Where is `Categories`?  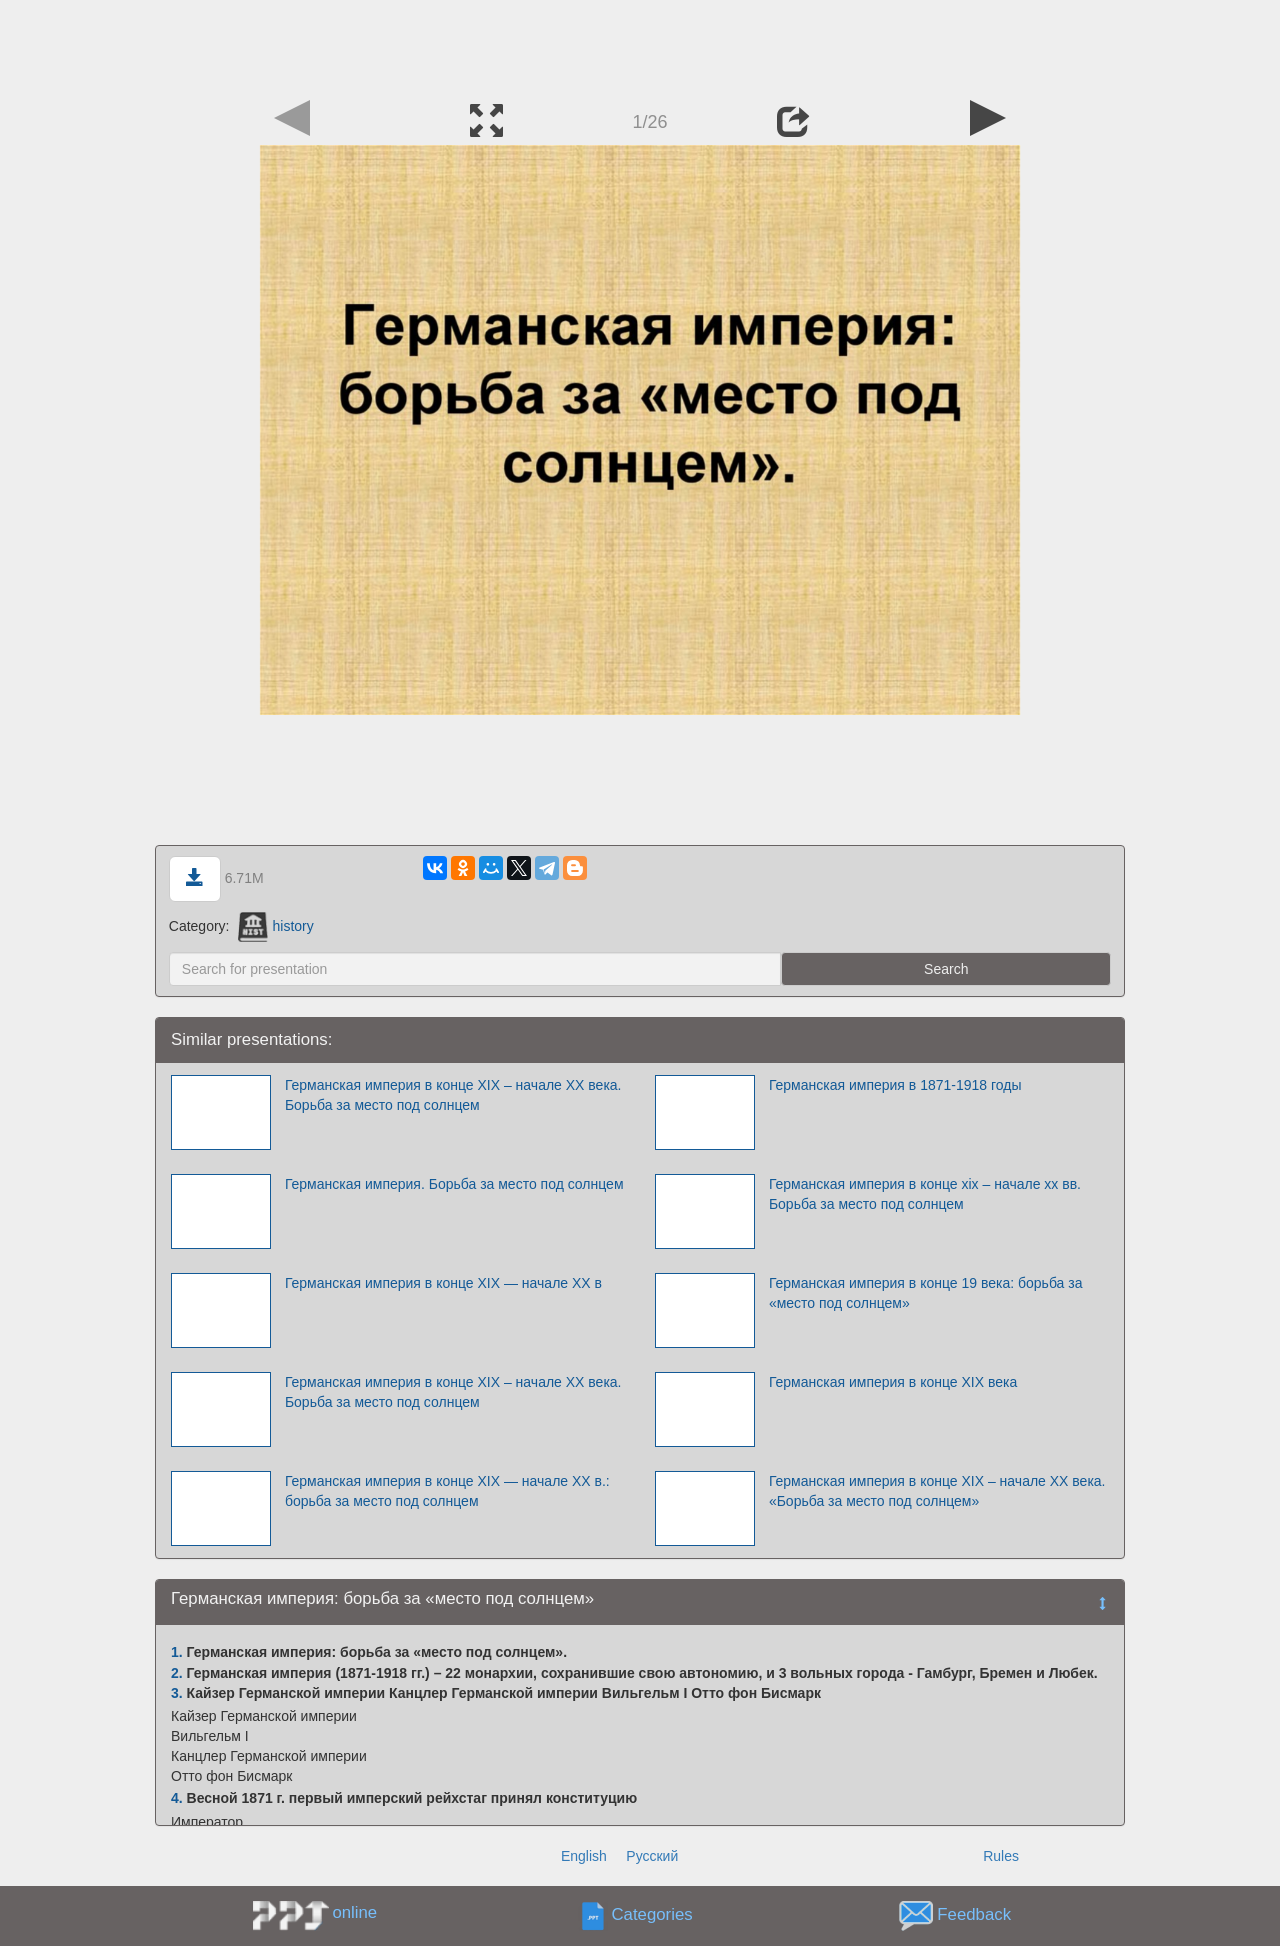
Categories is located at coordinates (652, 1915).